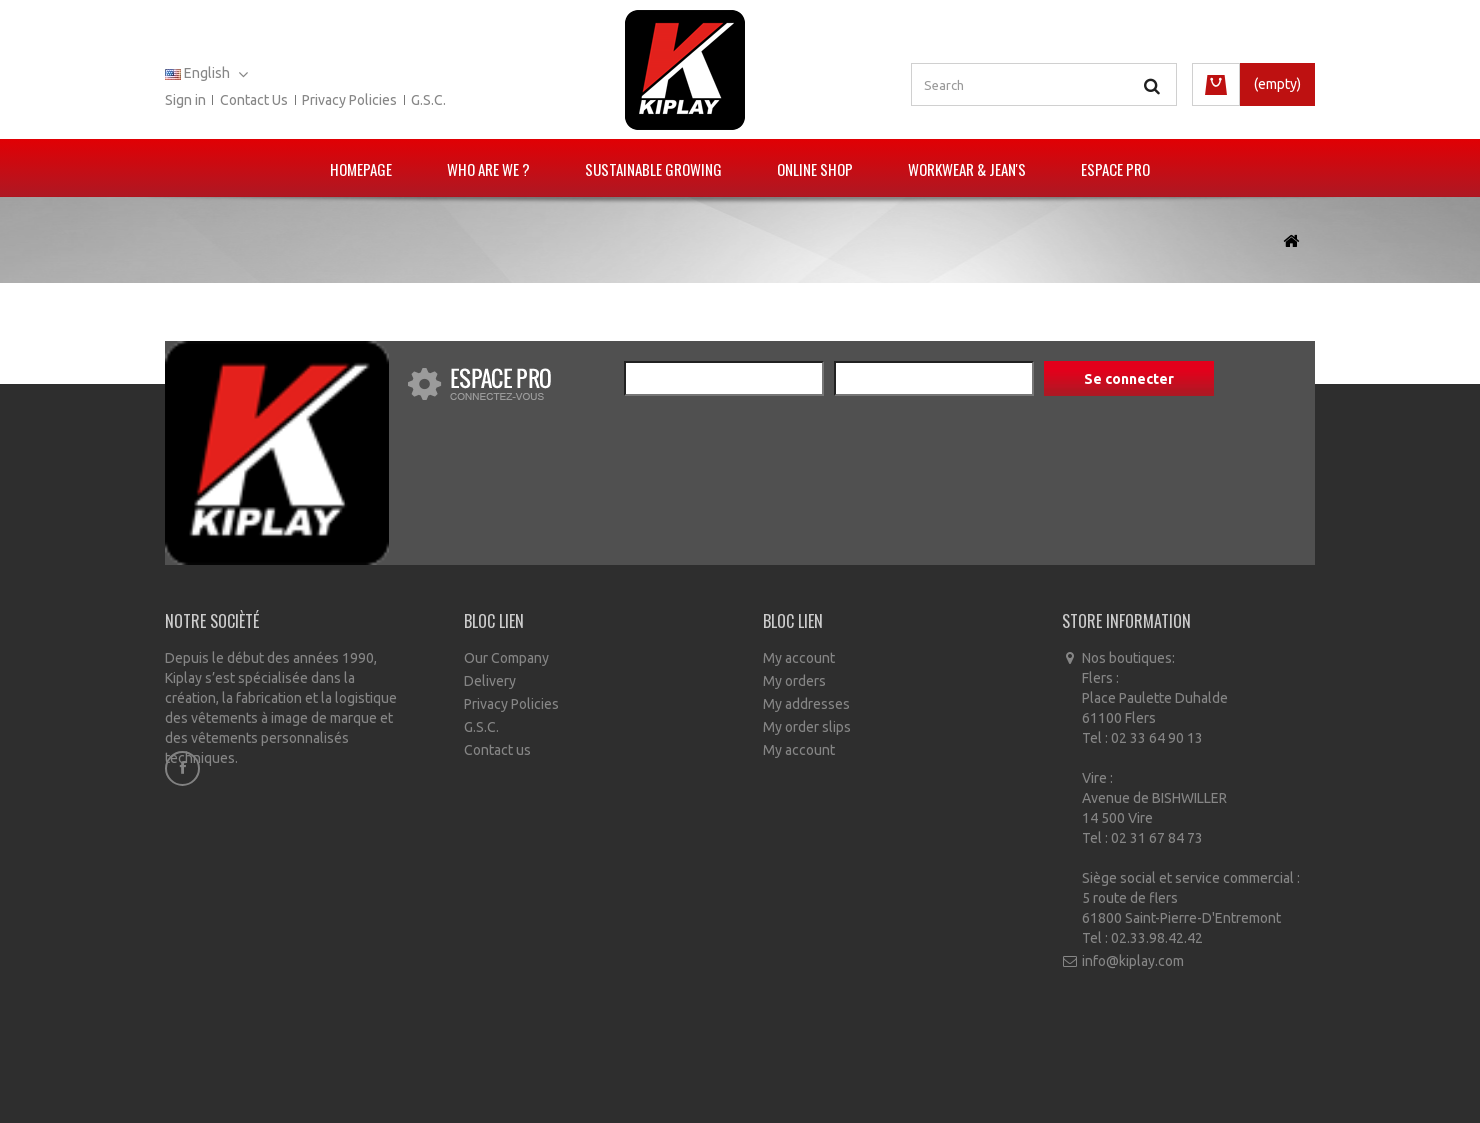 The height and width of the screenshot is (1123, 1480). Describe the element at coordinates (806, 704) in the screenshot. I see `My addresses` at that location.